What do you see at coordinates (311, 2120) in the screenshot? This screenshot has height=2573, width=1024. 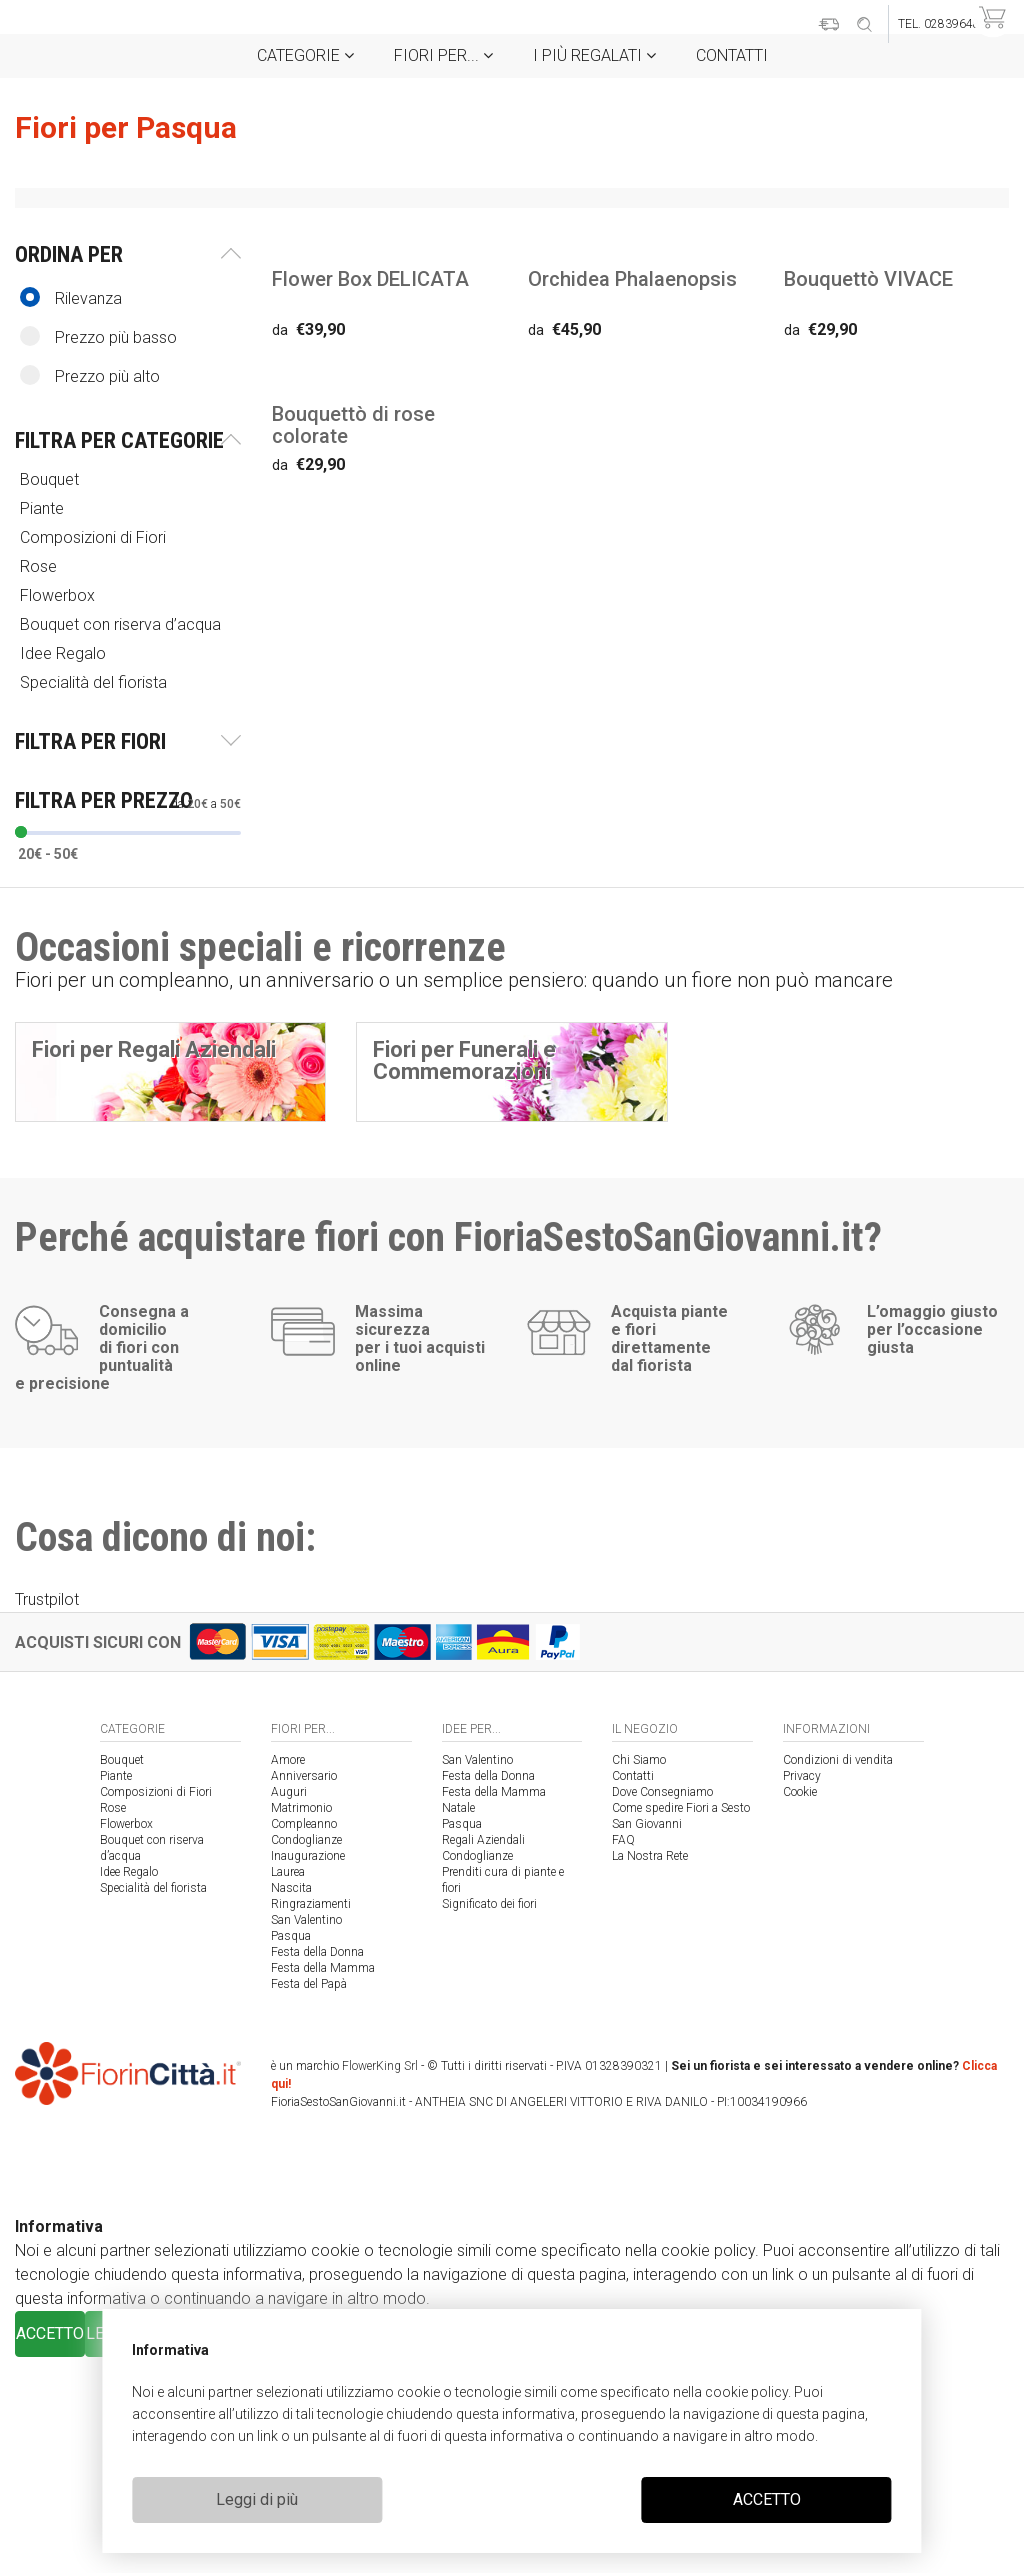 I see `Ringraziamenti` at bounding box center [311, 2120].